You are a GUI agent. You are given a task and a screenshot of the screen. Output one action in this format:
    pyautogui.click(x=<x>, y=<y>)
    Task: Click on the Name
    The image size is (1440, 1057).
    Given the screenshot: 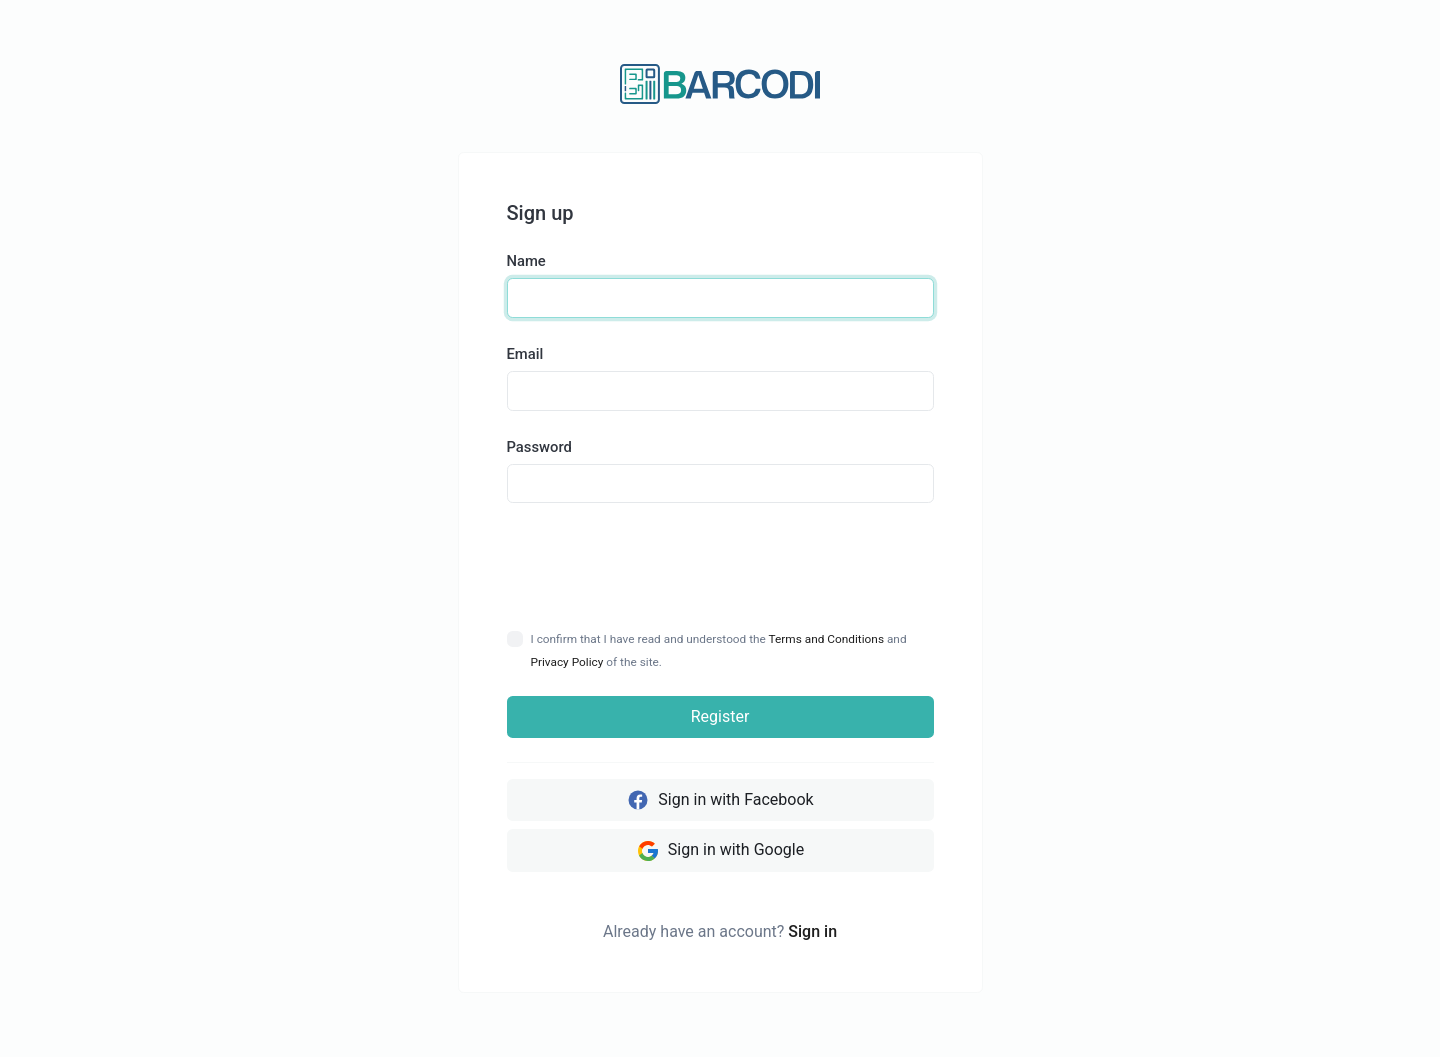 What is the action you would take?
    pyautogui.click(x=526, y=261)
    